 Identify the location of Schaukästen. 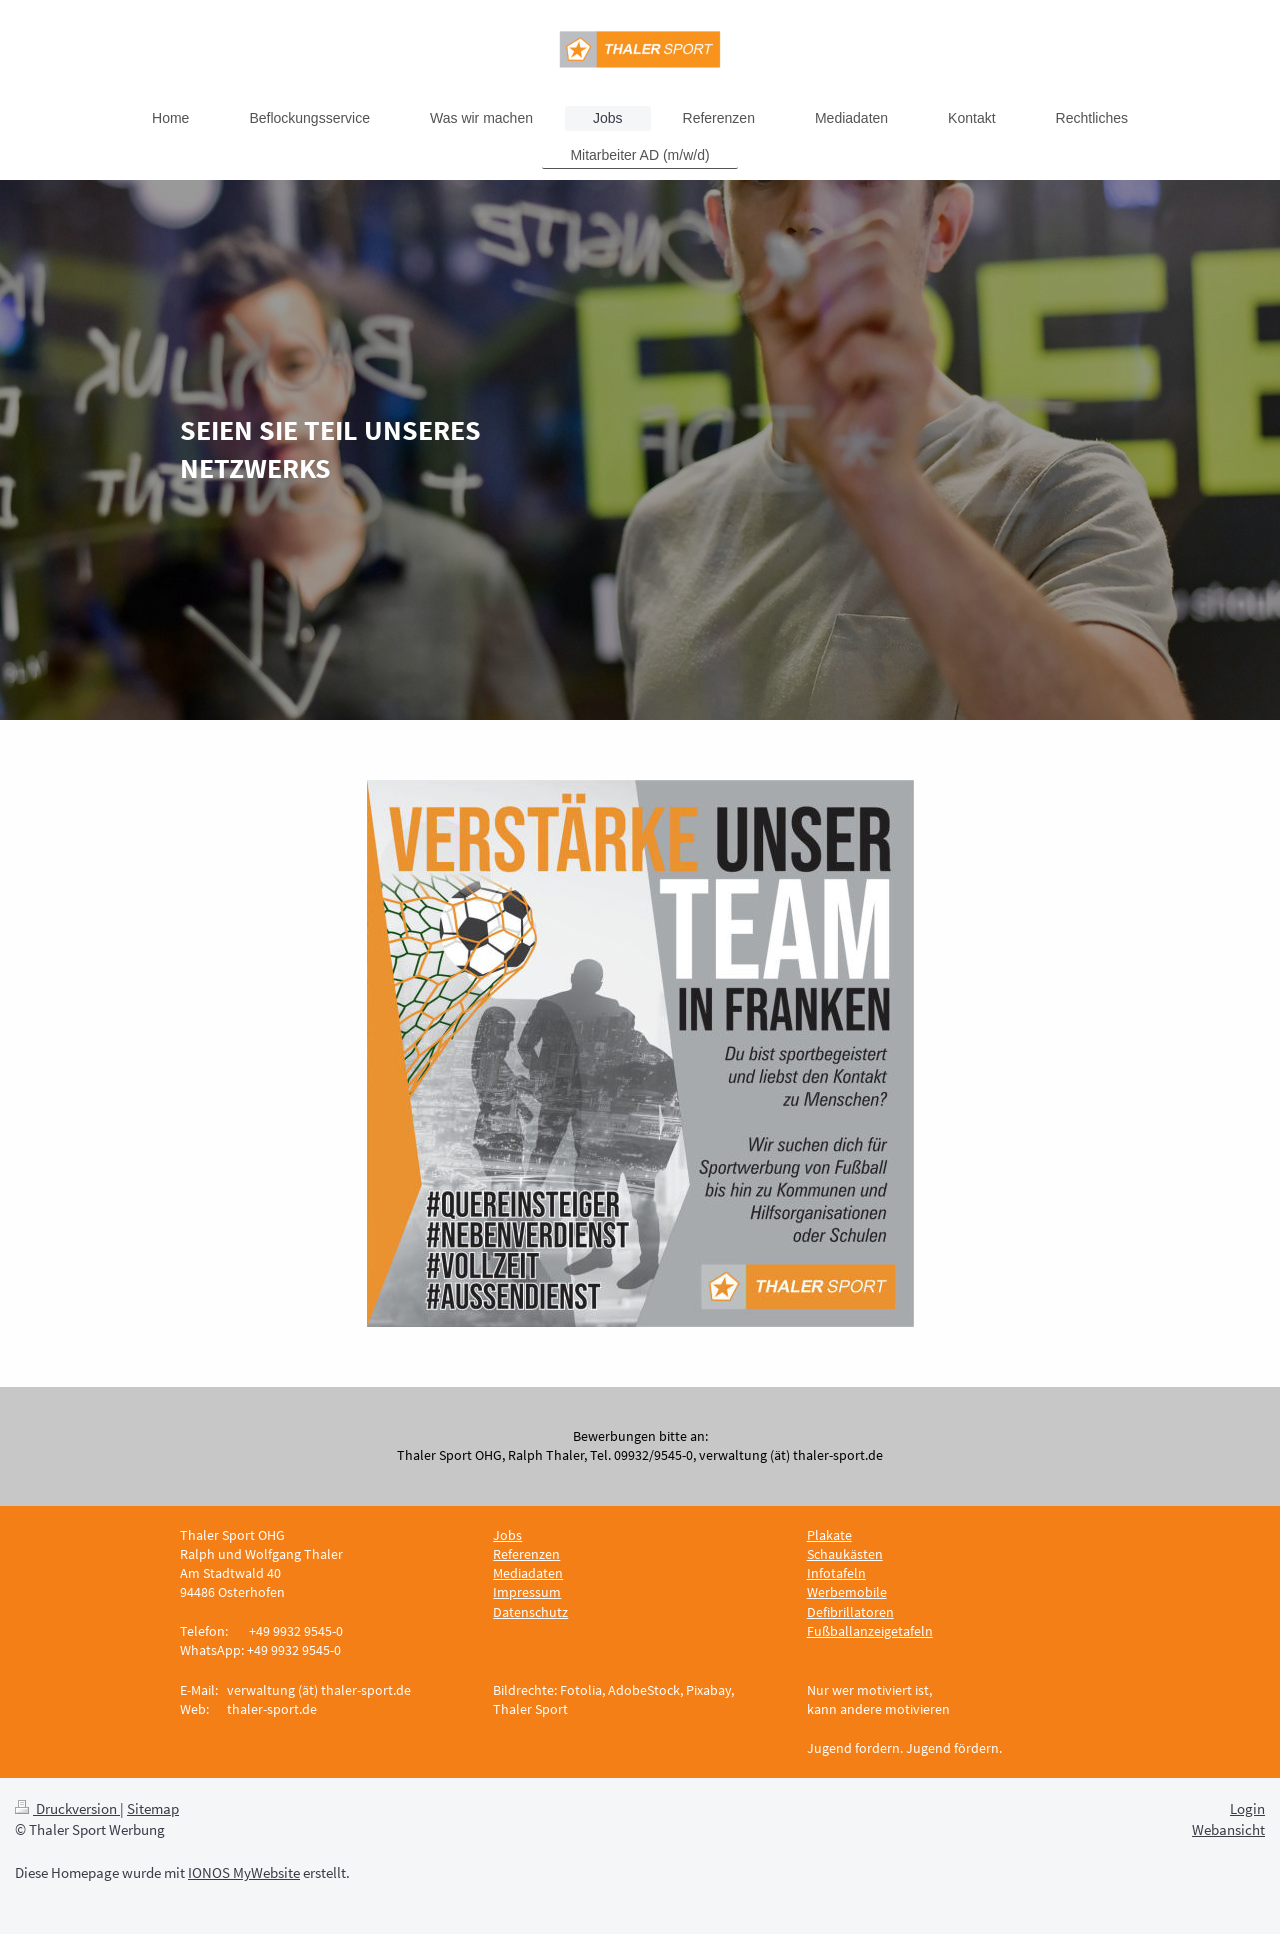
(845, 1554).